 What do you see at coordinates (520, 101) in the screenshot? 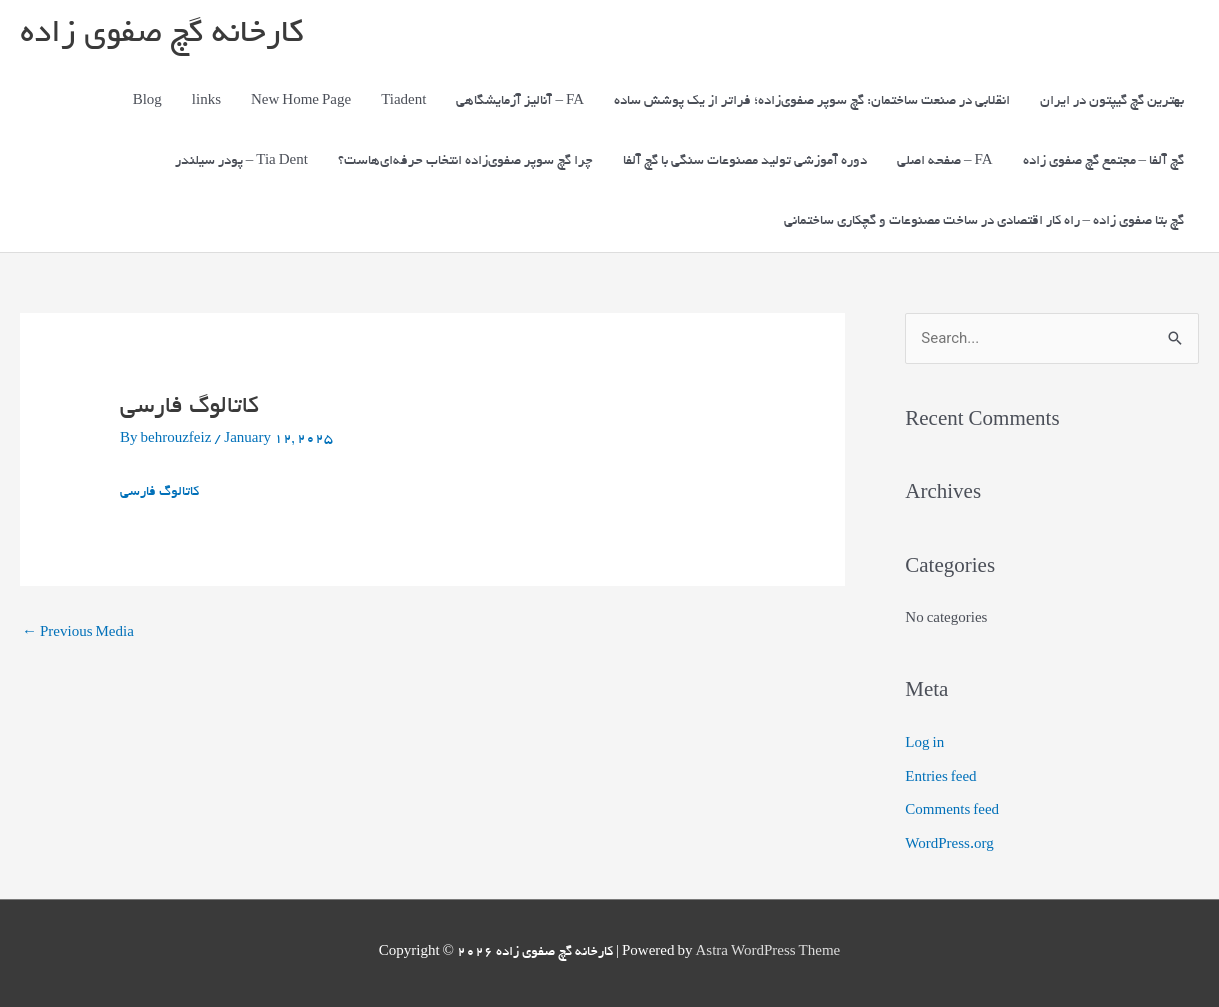
I see `آنالیز آزمایشگاهی – FA` at bounding box center [520, 101].